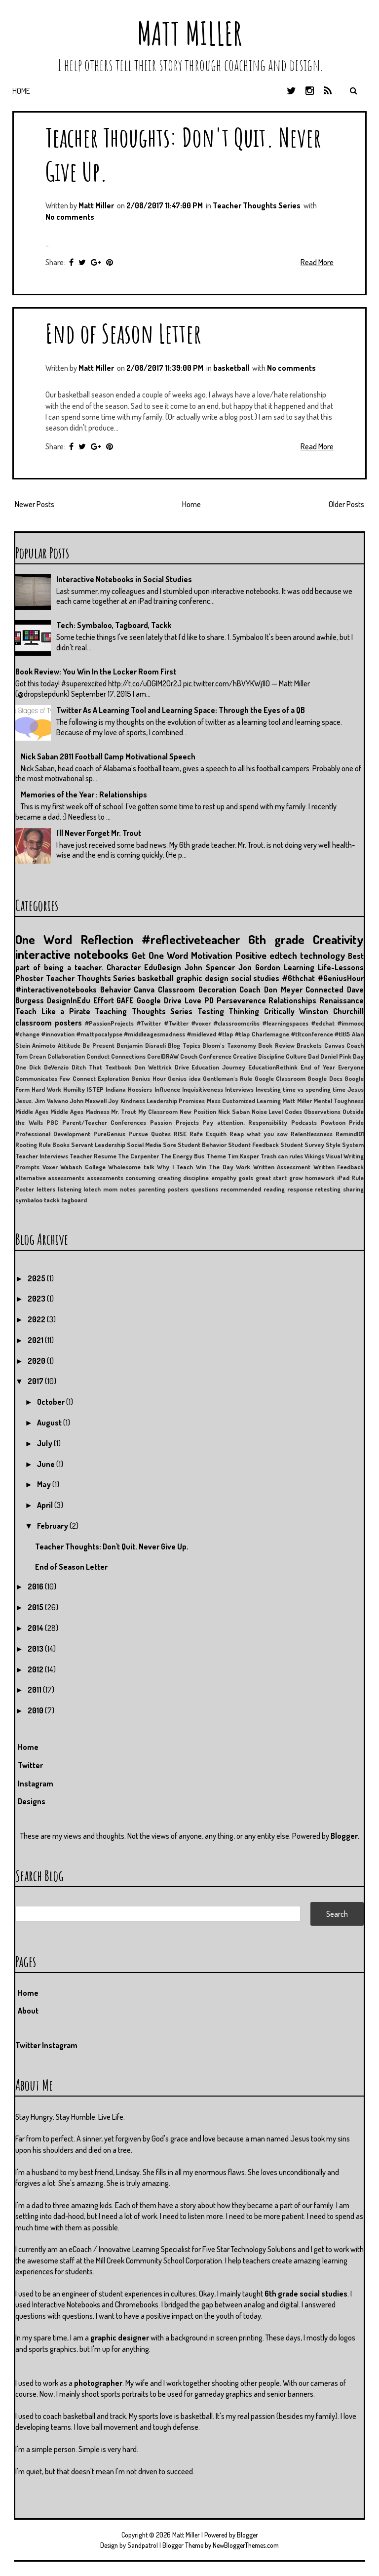  What do you see at coordinates (148, 1078) in the screenshot?
I see `Genius Hour` at bounding box center [148, 1078].